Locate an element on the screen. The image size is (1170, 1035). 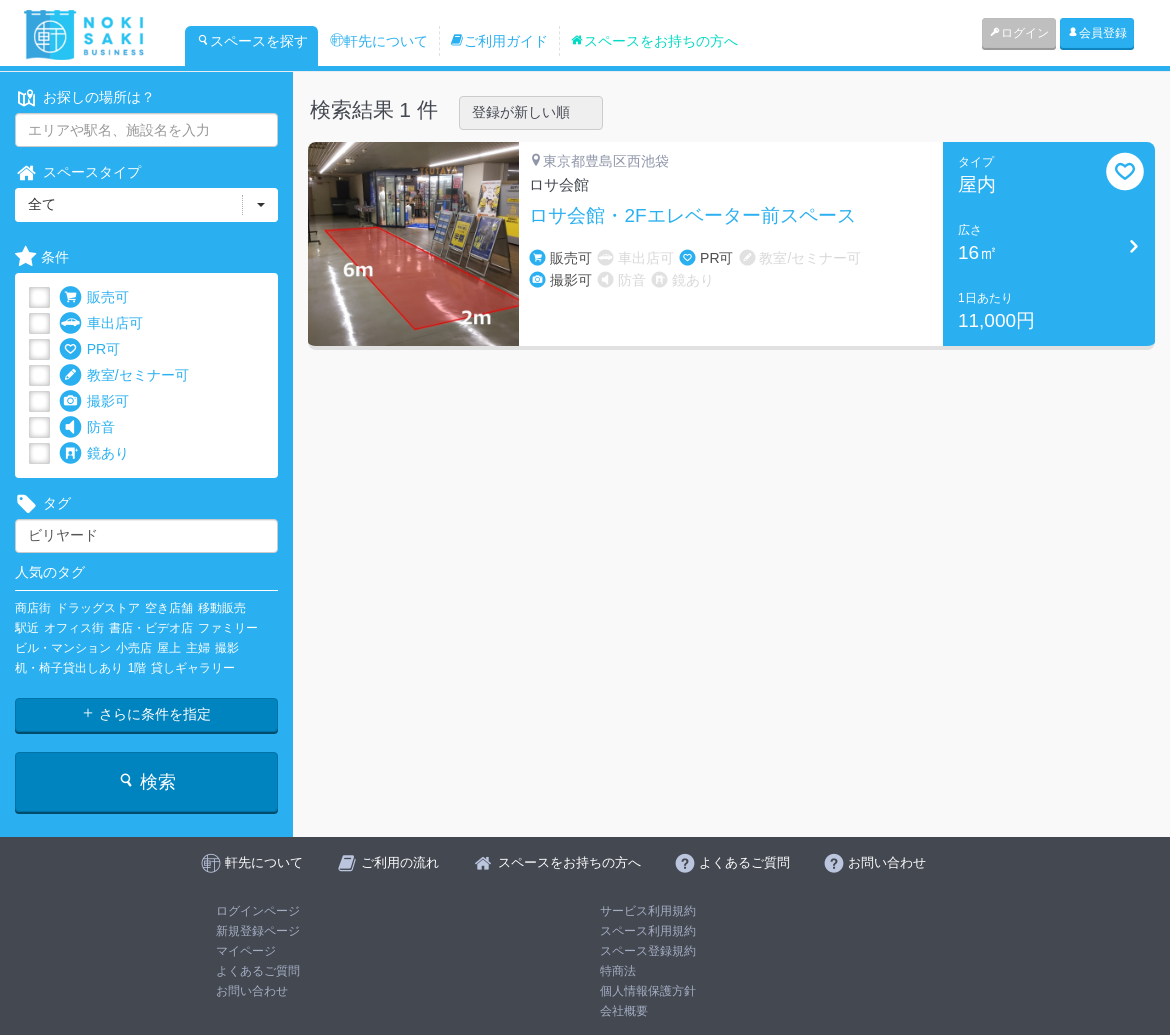
書店・ビデオ店 is located at coordinates (151, 628).